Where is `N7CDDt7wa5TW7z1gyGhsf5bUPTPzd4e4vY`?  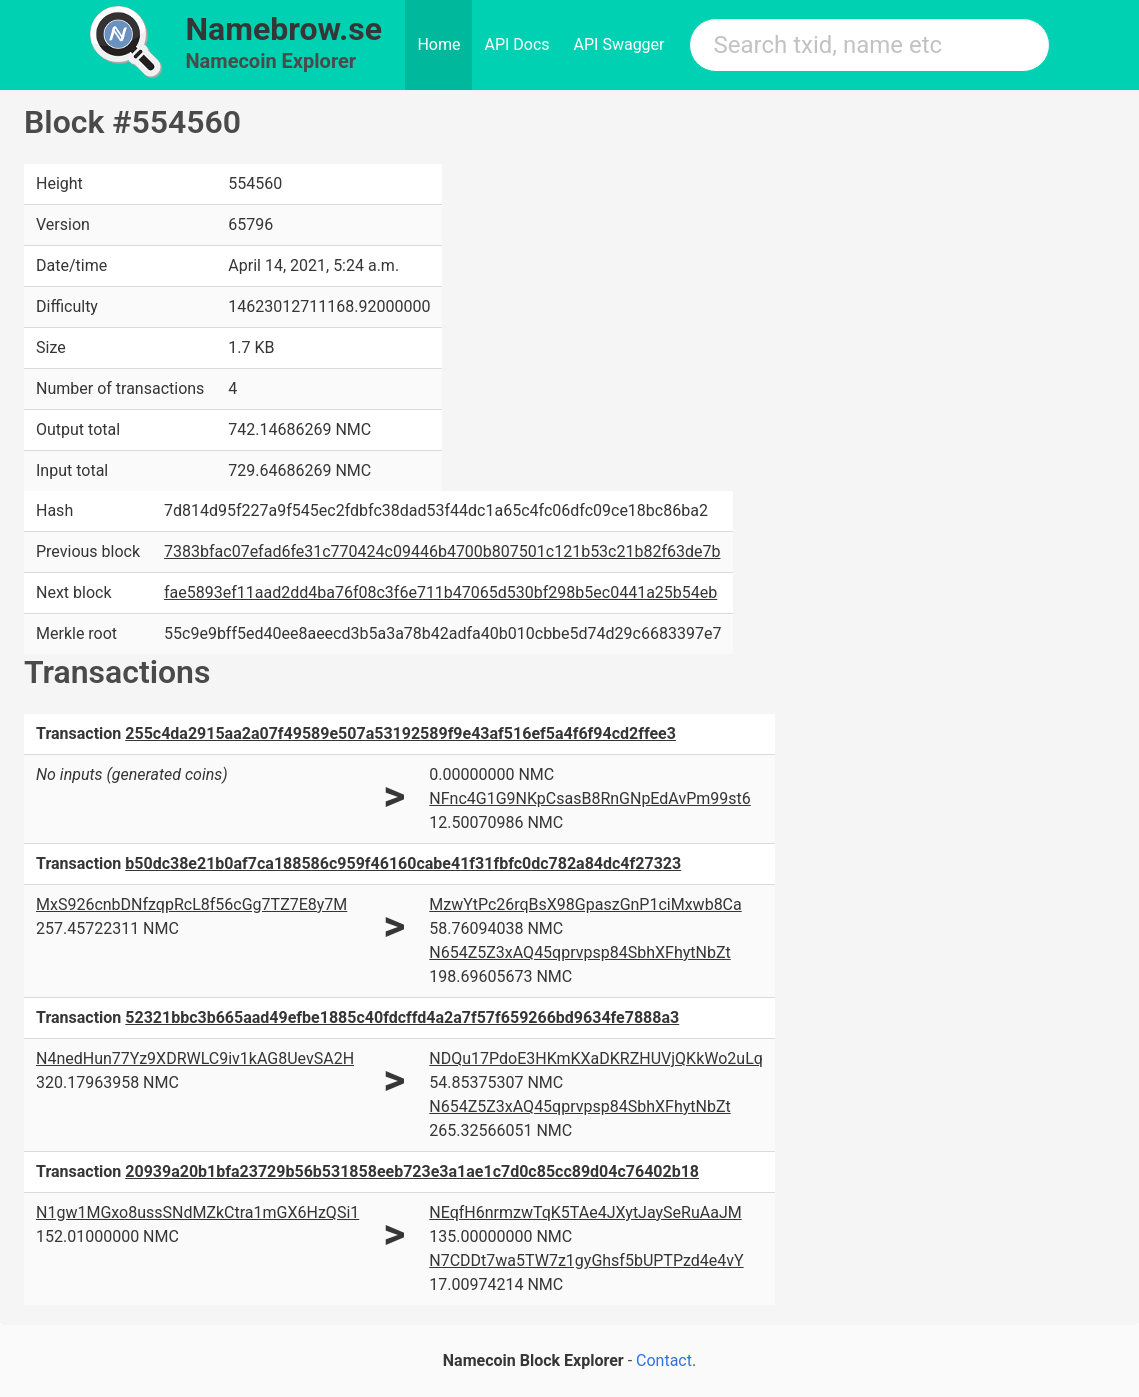
N7CDDt7wa5TW7z1gyGhsf5bUPTPzd4e4vY is located at coordinates (586, 1260).